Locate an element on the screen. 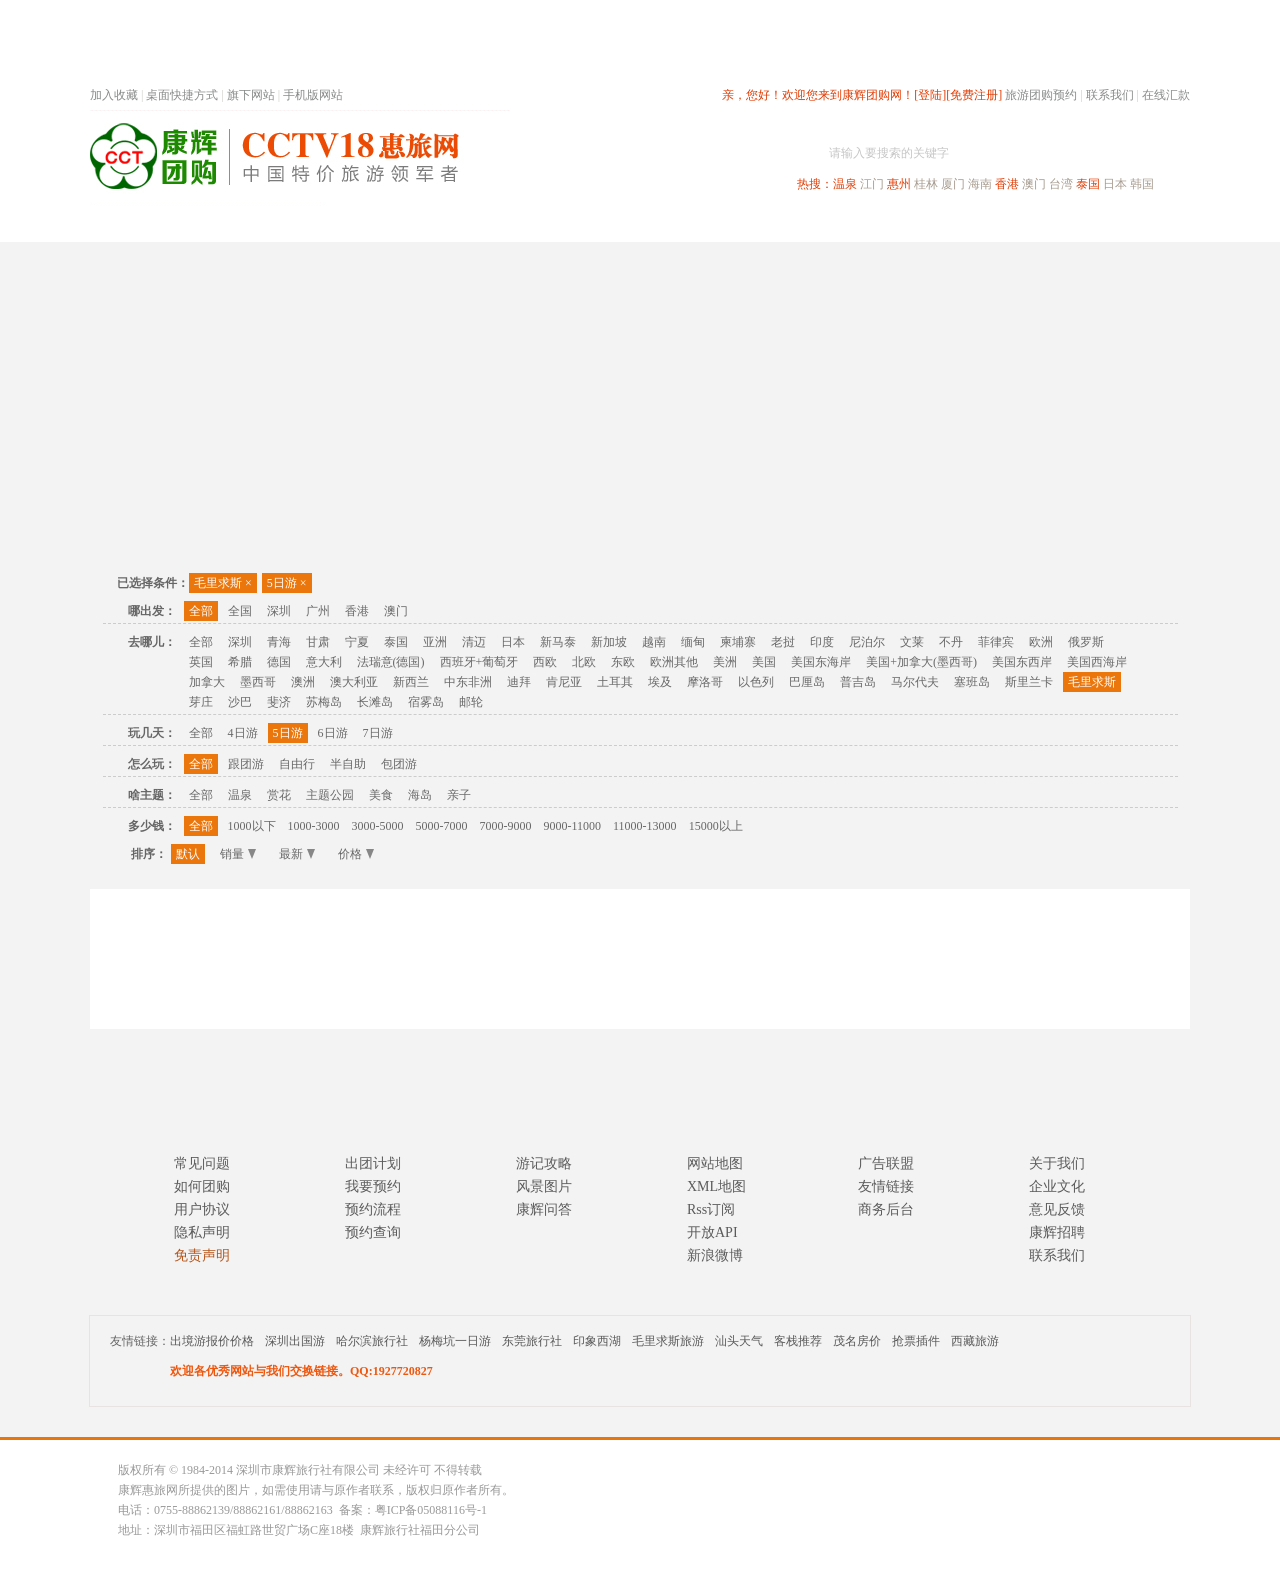 This screenshot has width=1280, height=1571. 惠州 is located at coordinates (899, 184).